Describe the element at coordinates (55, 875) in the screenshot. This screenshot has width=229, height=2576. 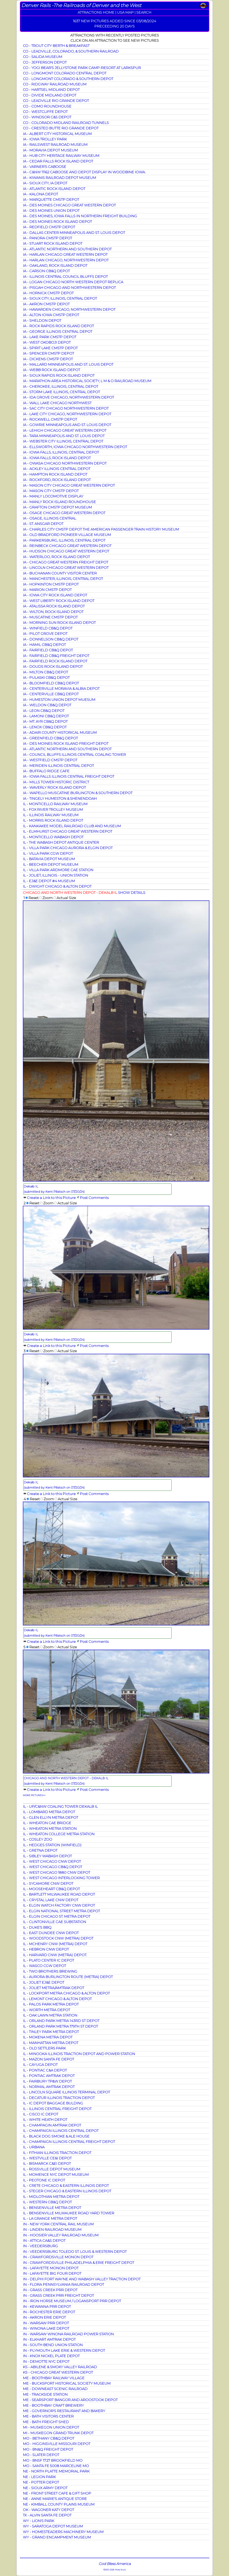
I see `IL - JOLIET, ILLINOIS - UNION STATION` at that location.